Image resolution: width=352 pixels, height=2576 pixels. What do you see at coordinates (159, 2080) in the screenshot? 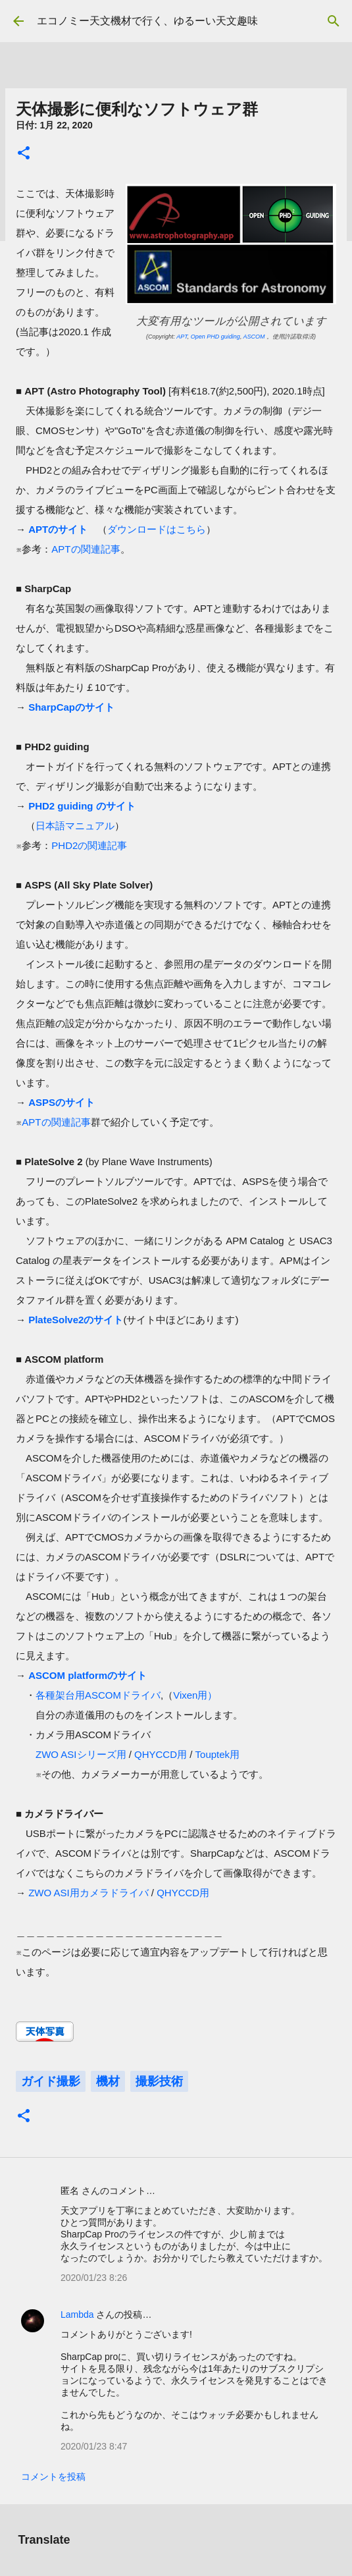
I see `撮影技術` at bounding box center [159, 2080].